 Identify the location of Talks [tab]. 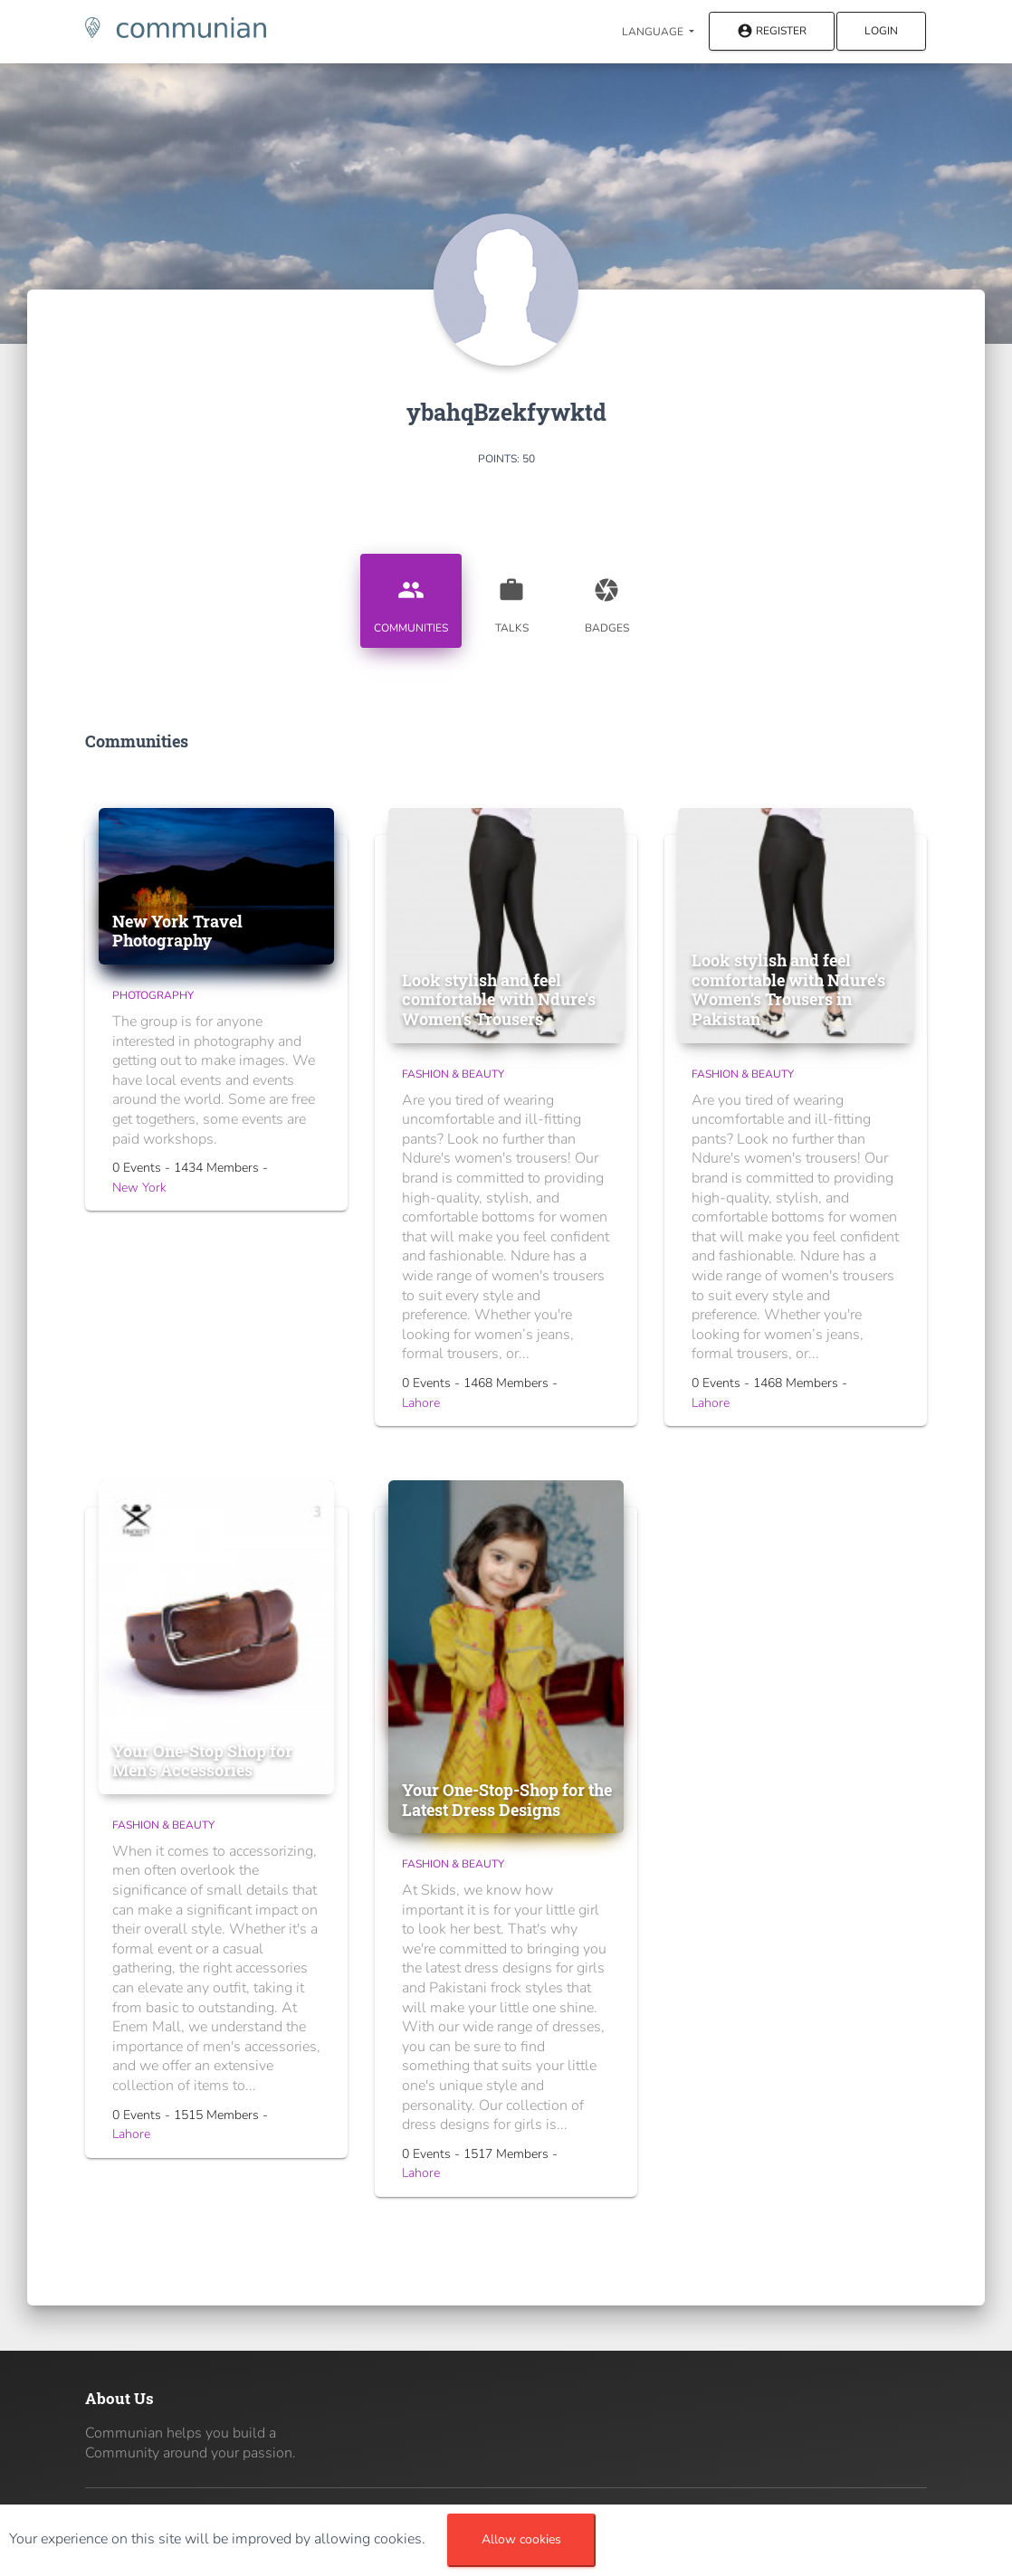
(511, 599).